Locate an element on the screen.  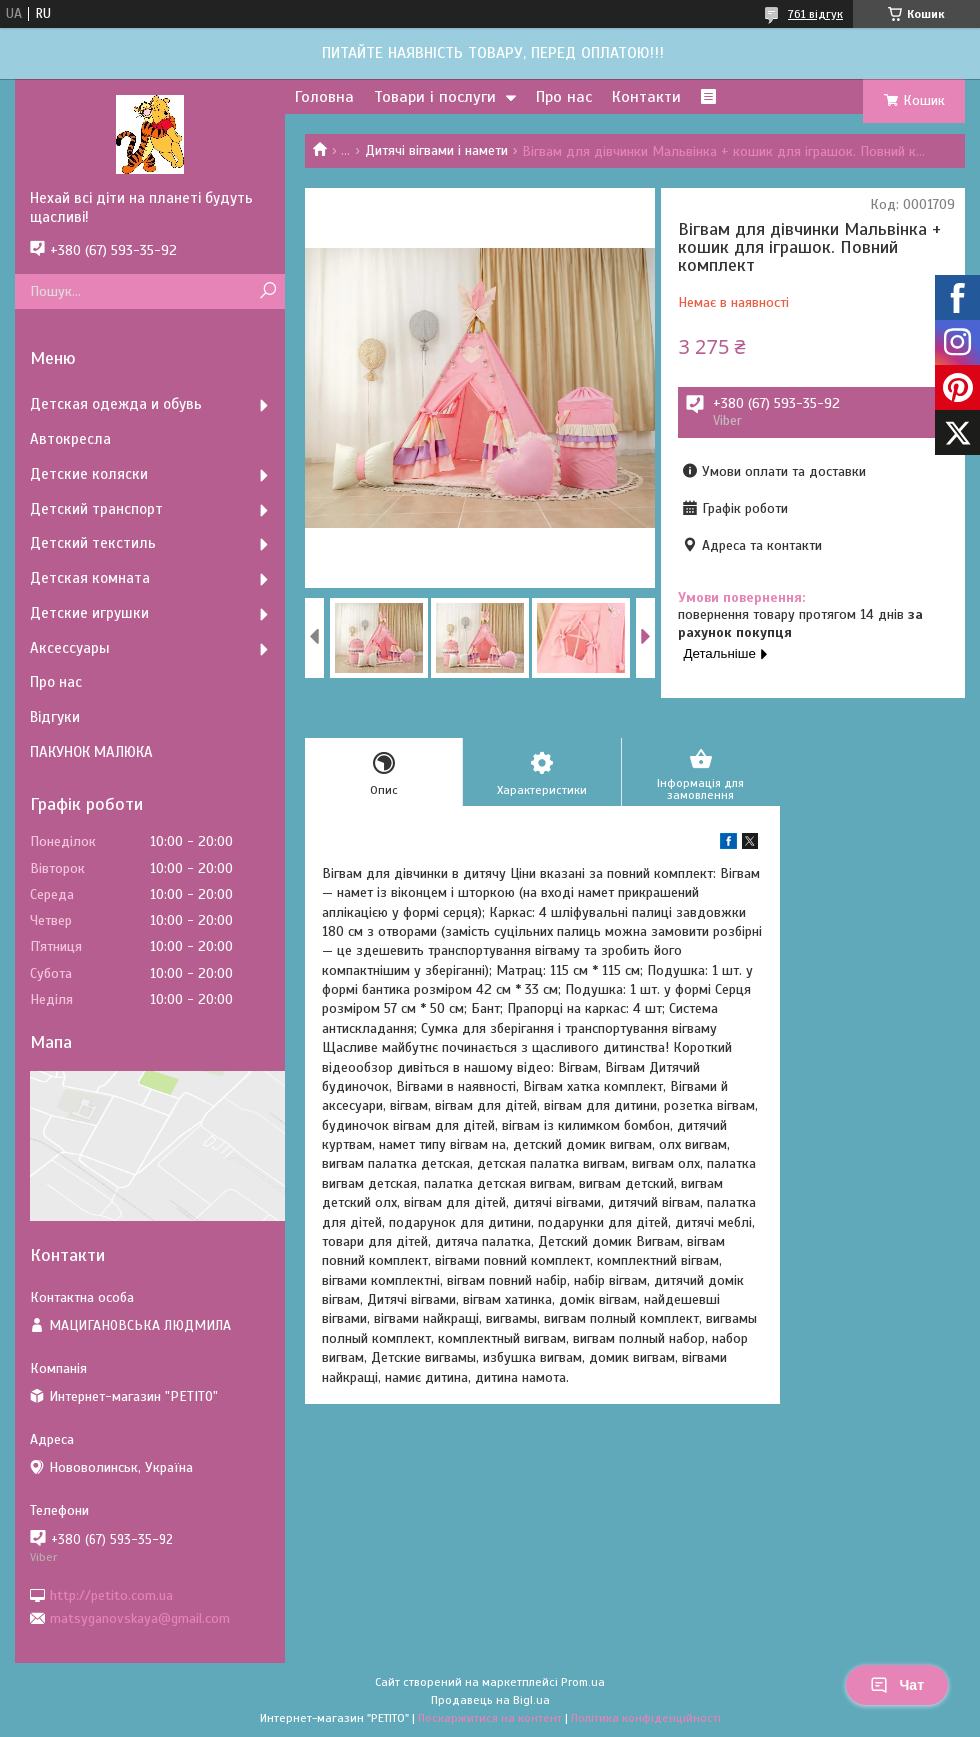
Автокресла is located at coordinates (70, 439).